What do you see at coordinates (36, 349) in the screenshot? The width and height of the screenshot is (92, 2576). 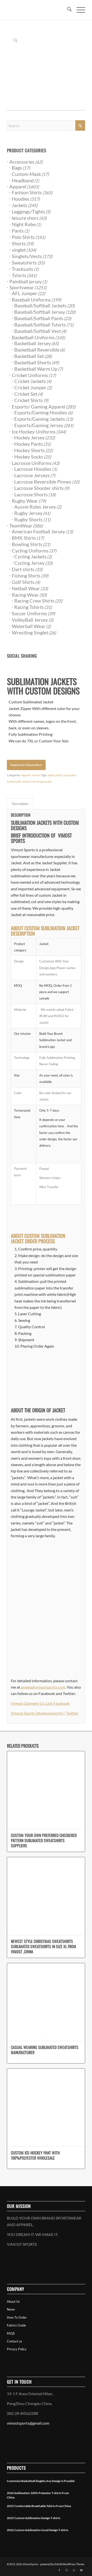 I see `Basketball Reversible` at bounding box center [36, 349].